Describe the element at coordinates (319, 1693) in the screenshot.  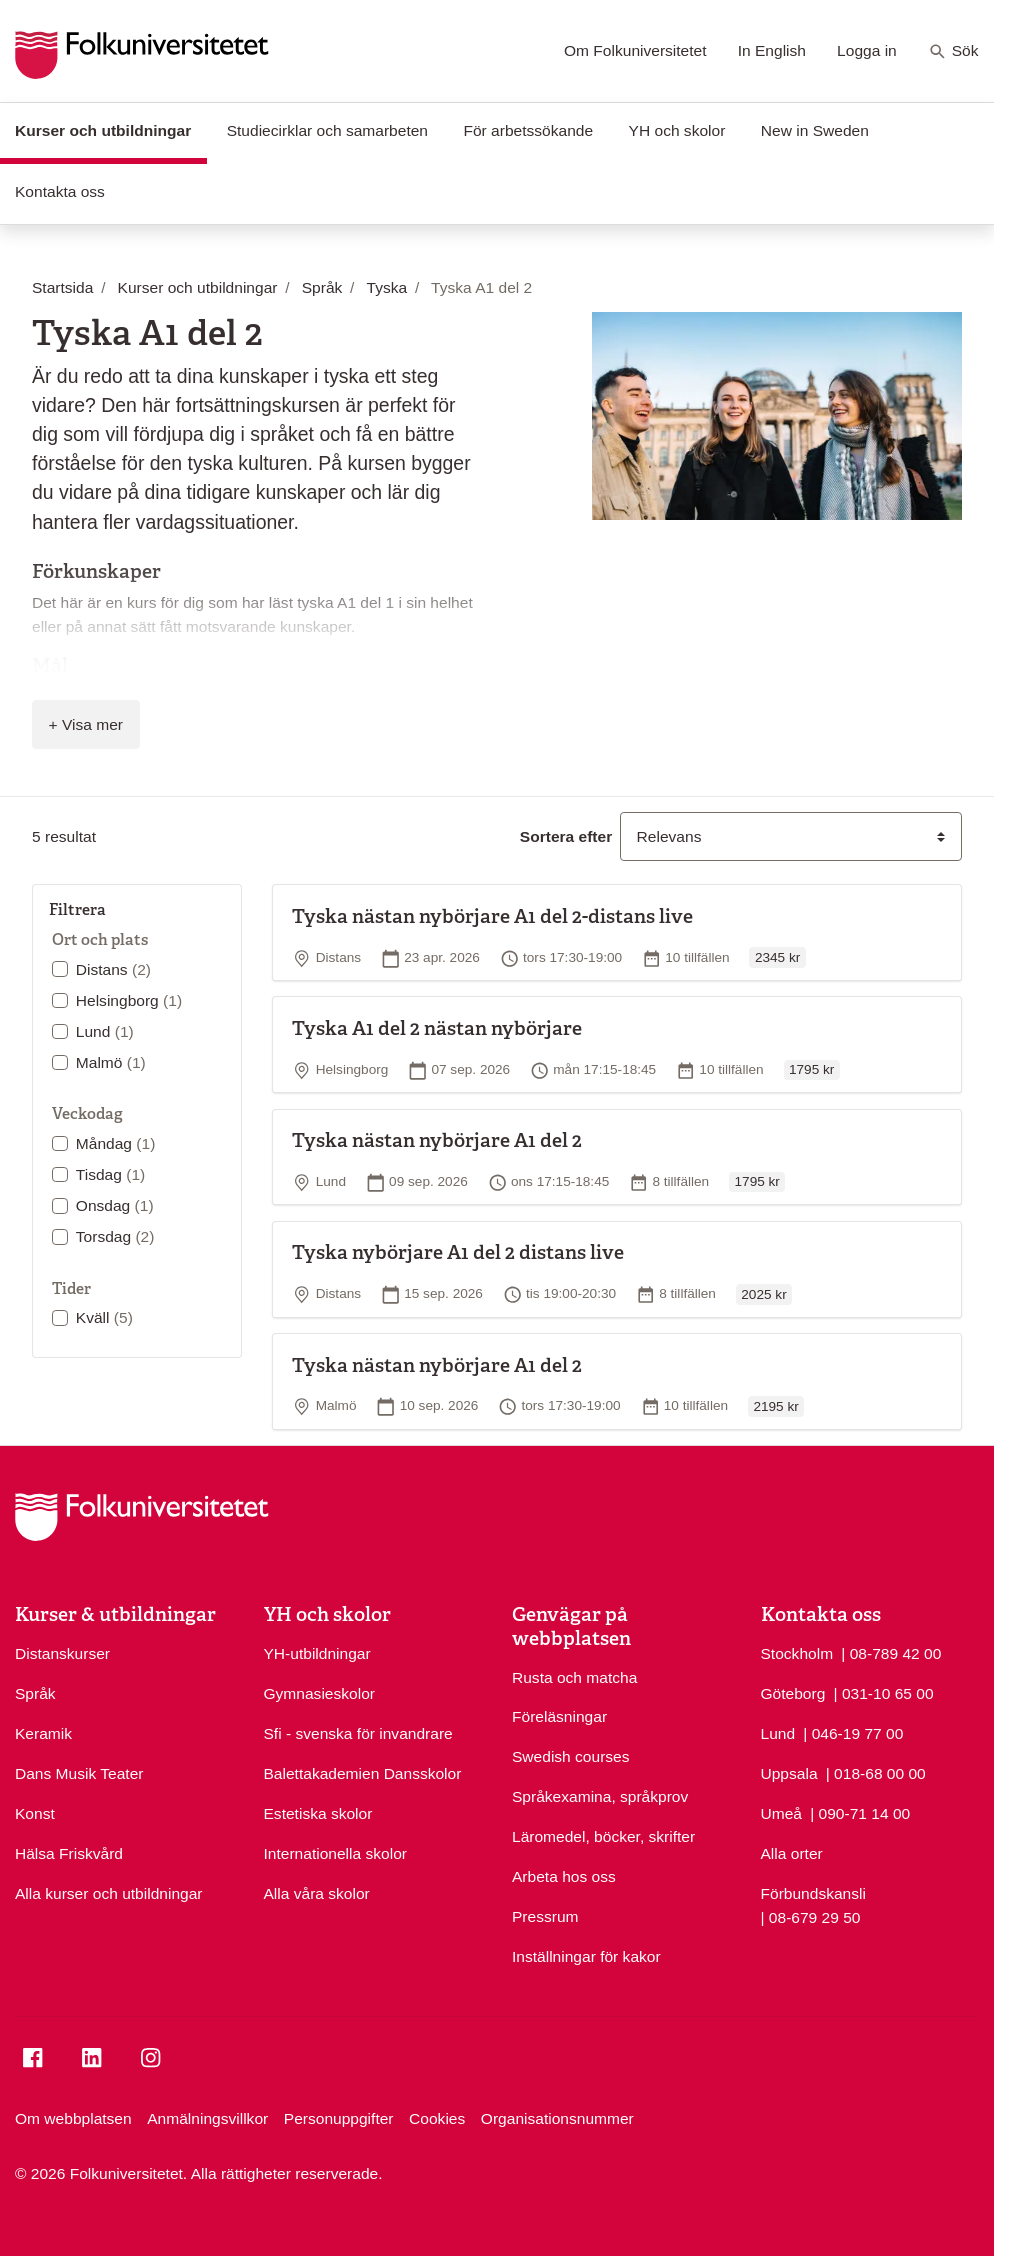
I see `Gymnasieskolor` at that location.